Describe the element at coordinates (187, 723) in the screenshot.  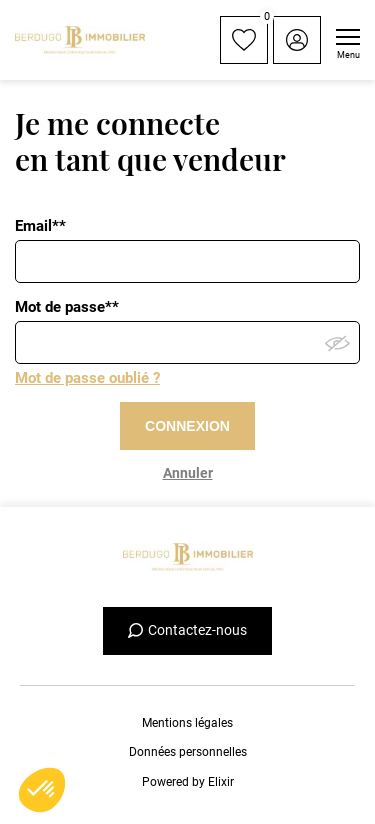
I see `Mentions légales` at that location.